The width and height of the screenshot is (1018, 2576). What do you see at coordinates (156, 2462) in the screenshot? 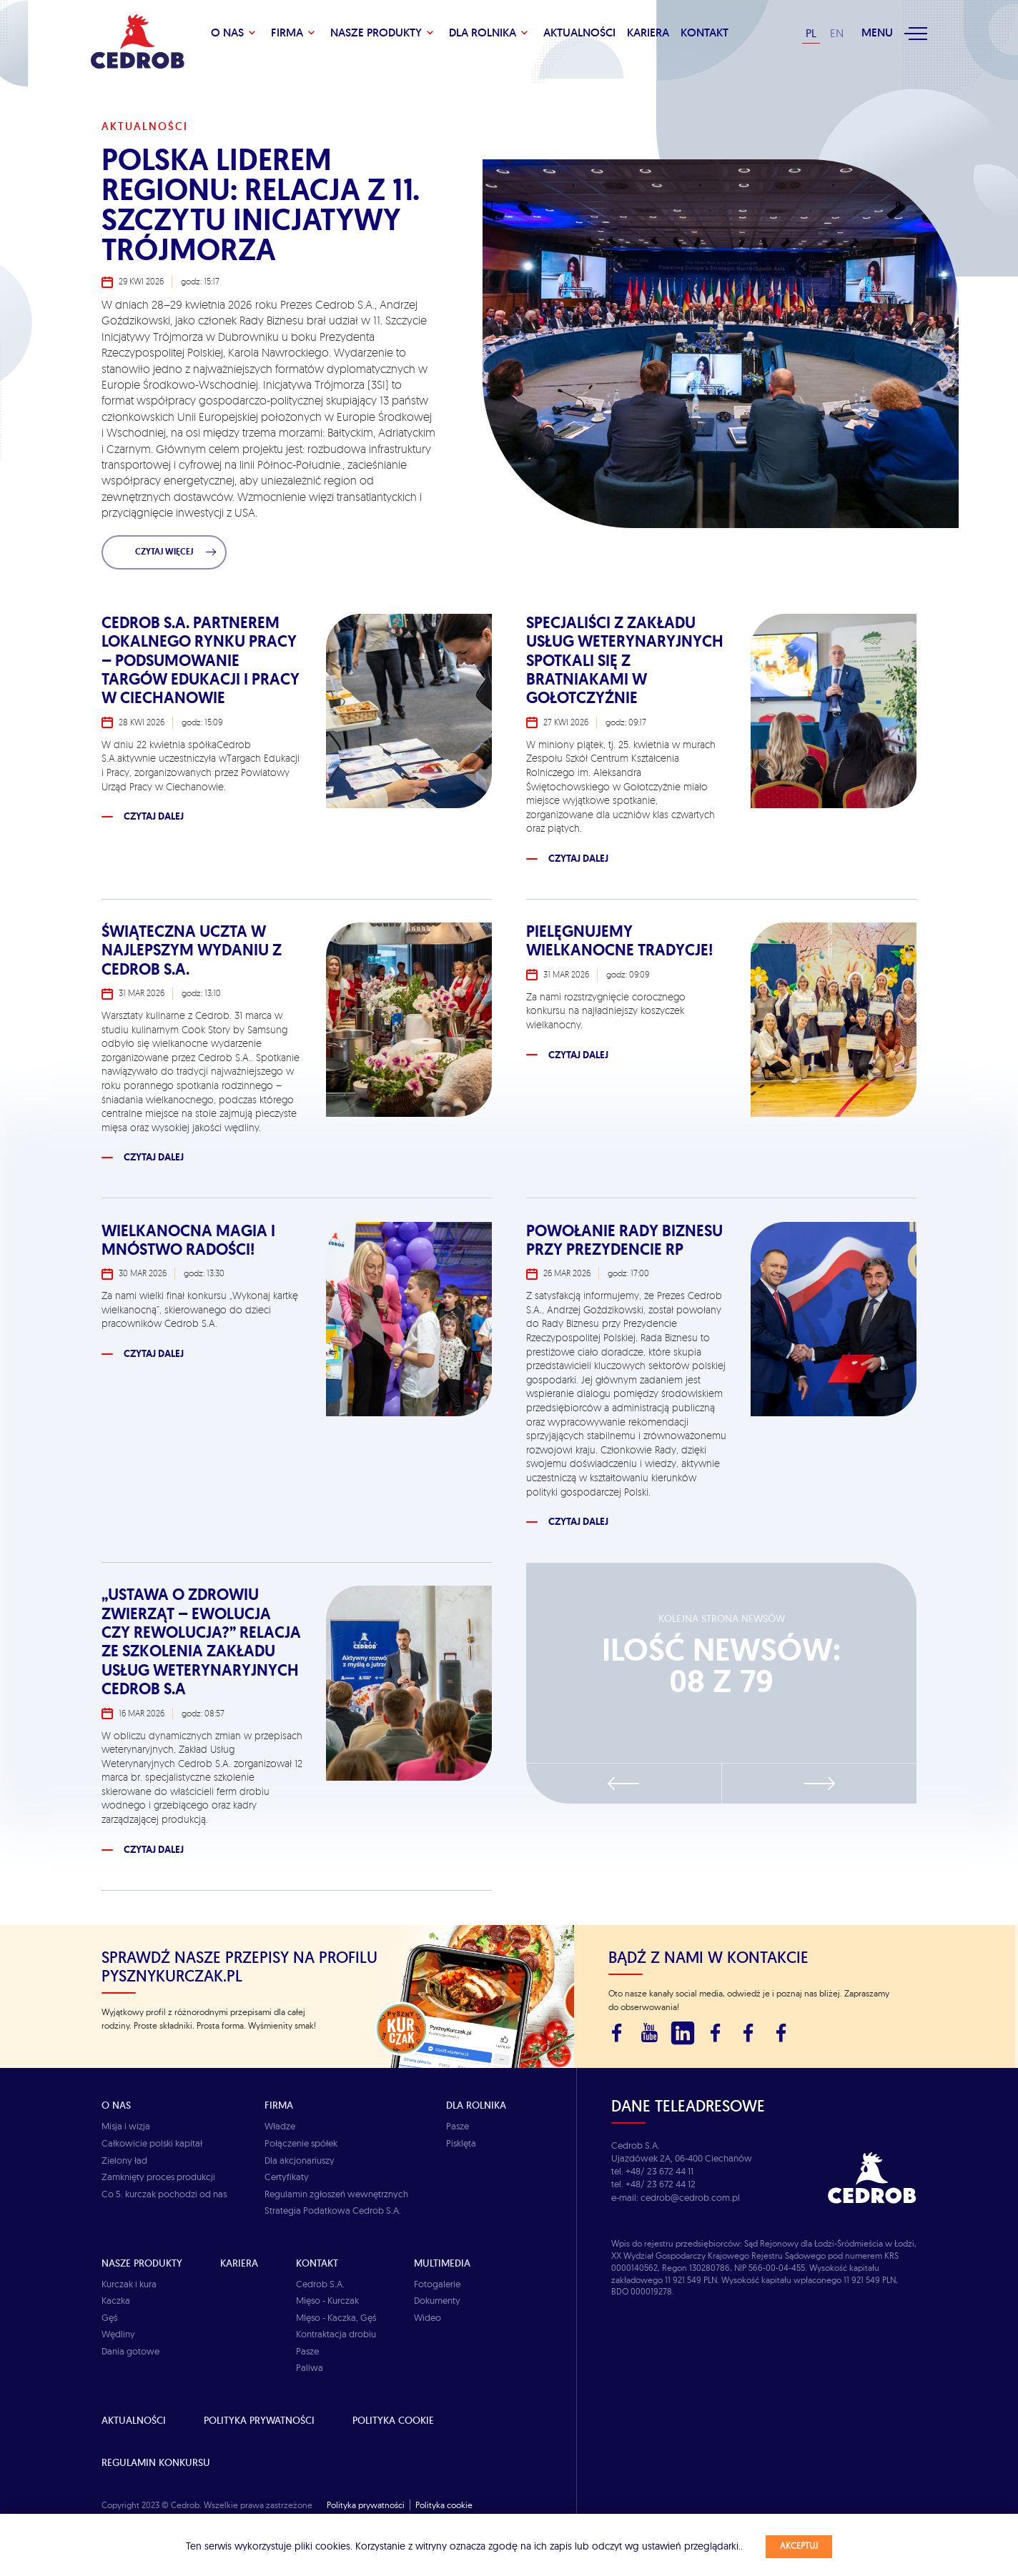
I see `Regulamin Konkursu` at bounding box center [156, 2462].